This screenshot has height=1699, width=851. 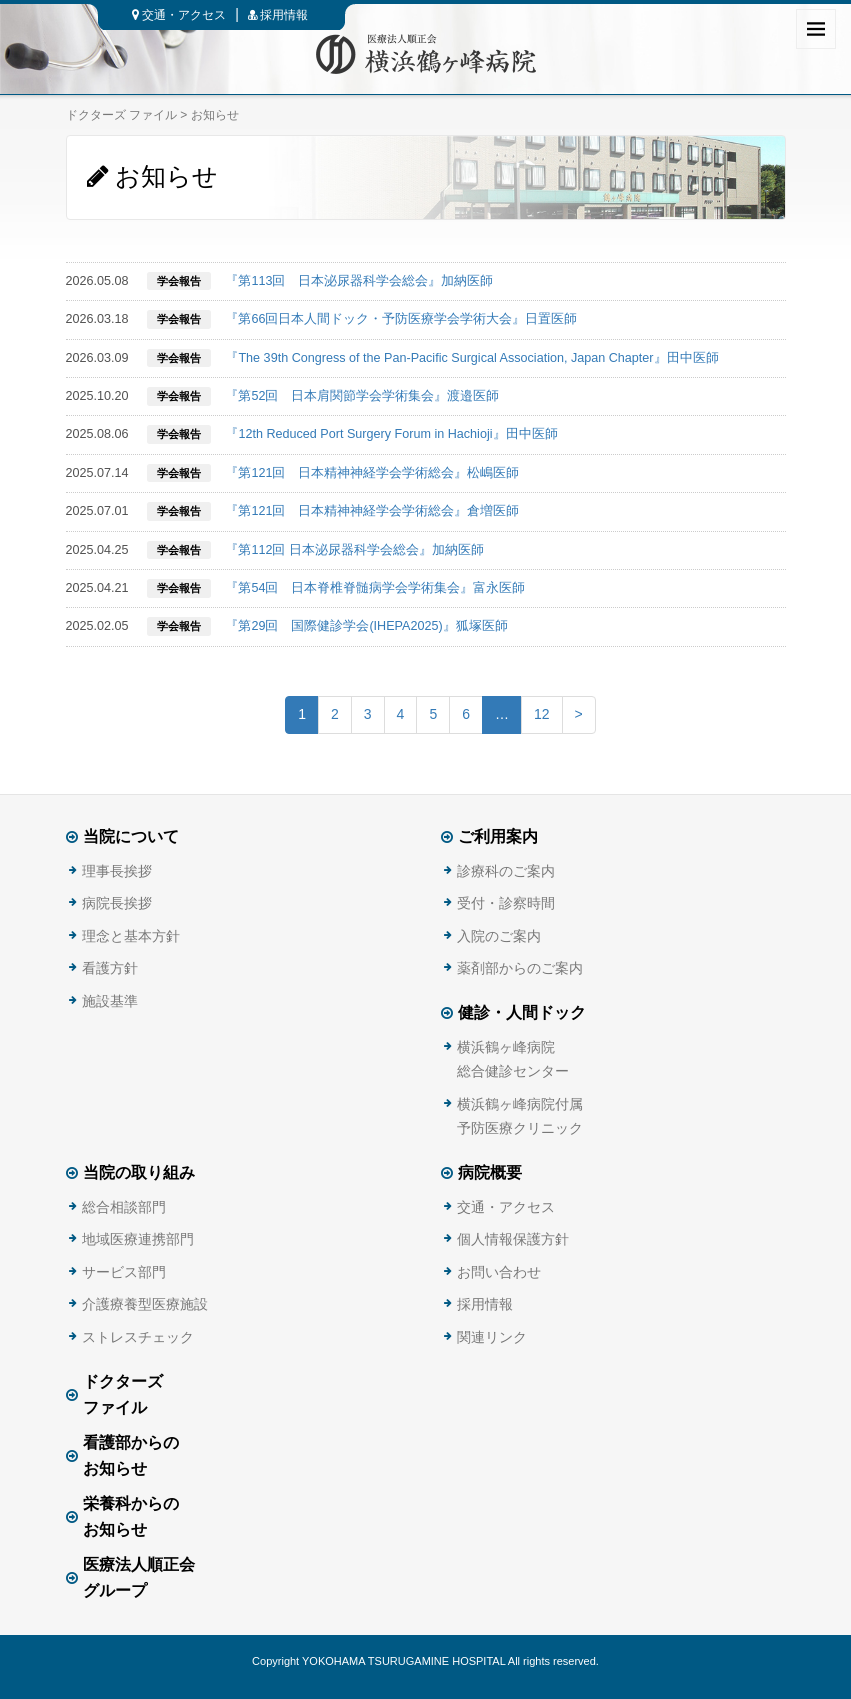 What do you see at coordinates (513, 1059) in the screenshot?
I see `横浜鶴ヶ峰病院総合健診センター` at bounding box center [513, 1059].